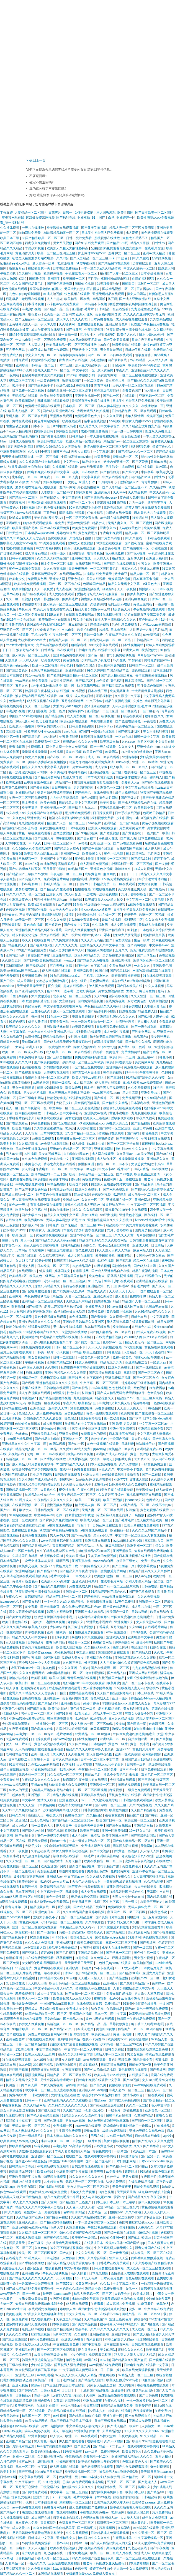 Image resolution: width=175 pixels, height=2576 pixels. What do you see at coordinates (99, 777) in the screenshot?
I see `日本丰满大乳奶做爰` at bounding box center [99, 777].